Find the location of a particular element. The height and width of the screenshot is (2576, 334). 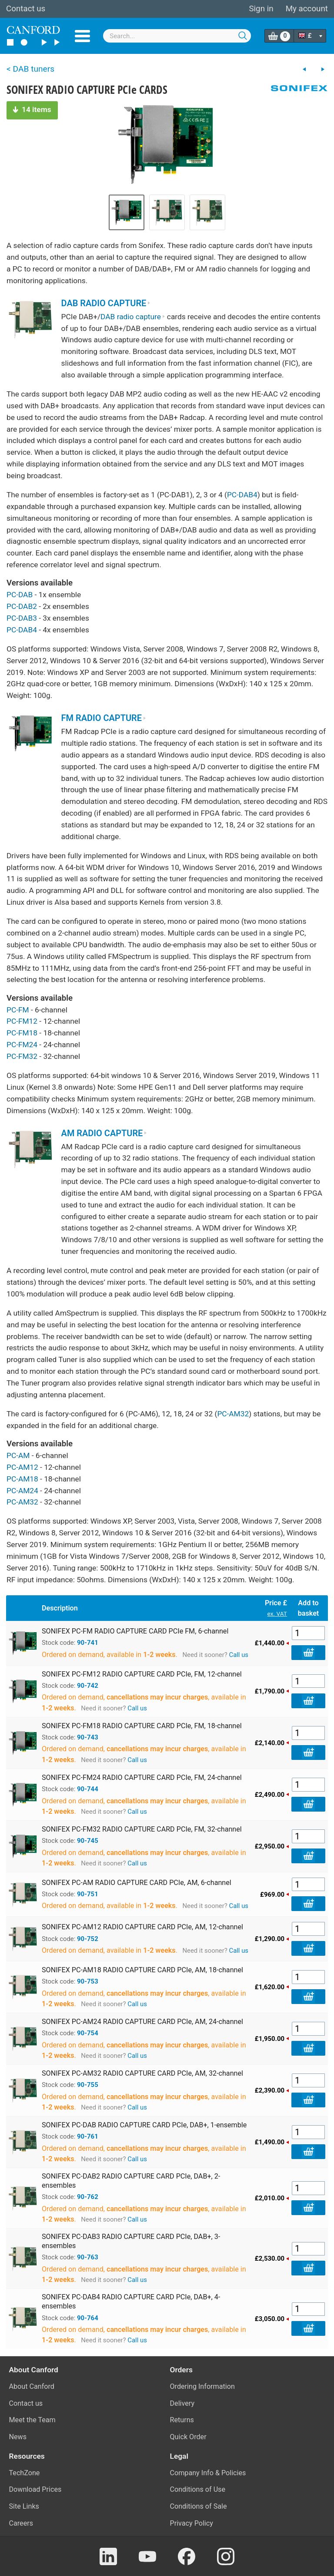

Site Links is located at coordinates (24, 2506).